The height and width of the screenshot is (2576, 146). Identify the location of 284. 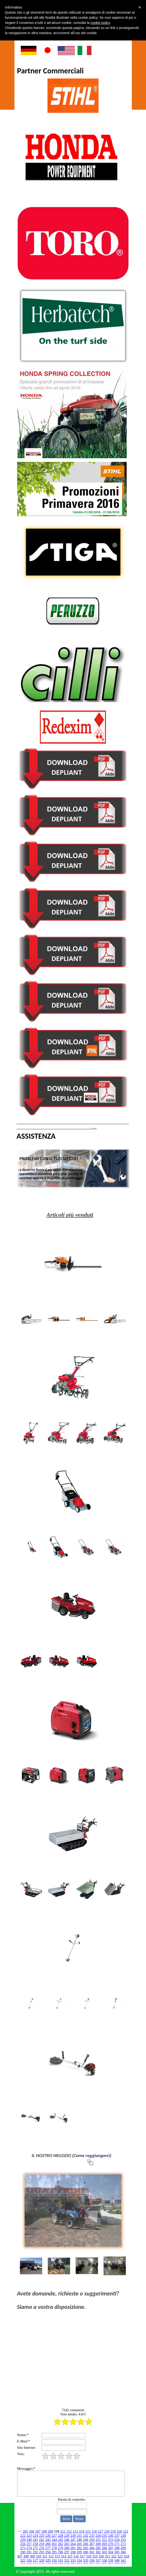
(91, 2548).